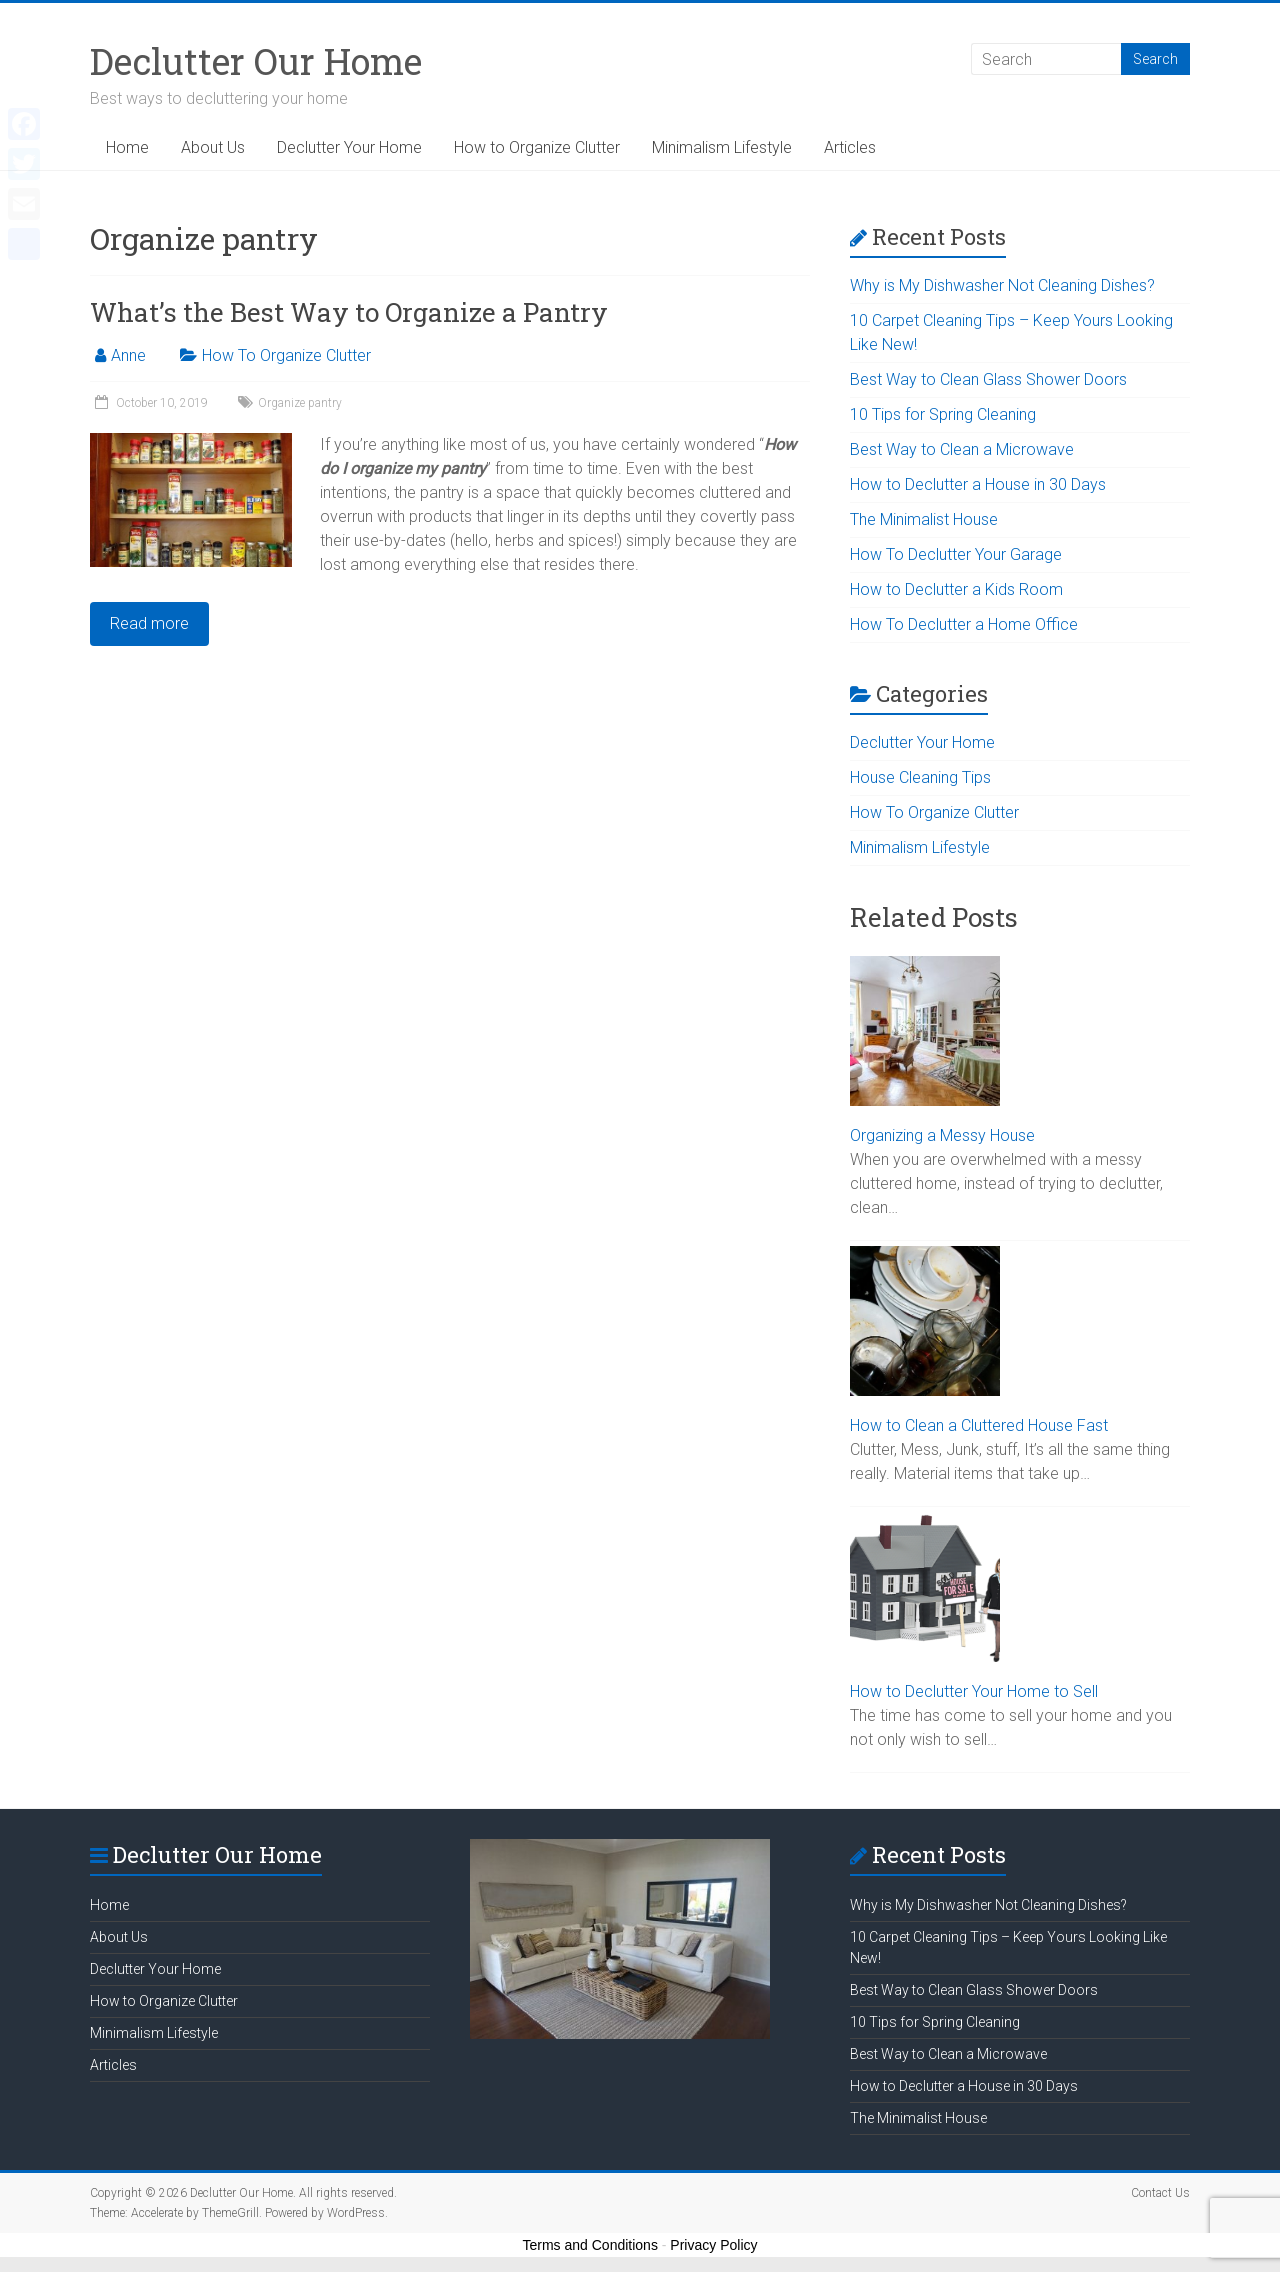  What do you see at coordinates (978, 484) in the screenshot?
I see `How to Declutter a House in 30 Days` at bounding box center [978, 484].